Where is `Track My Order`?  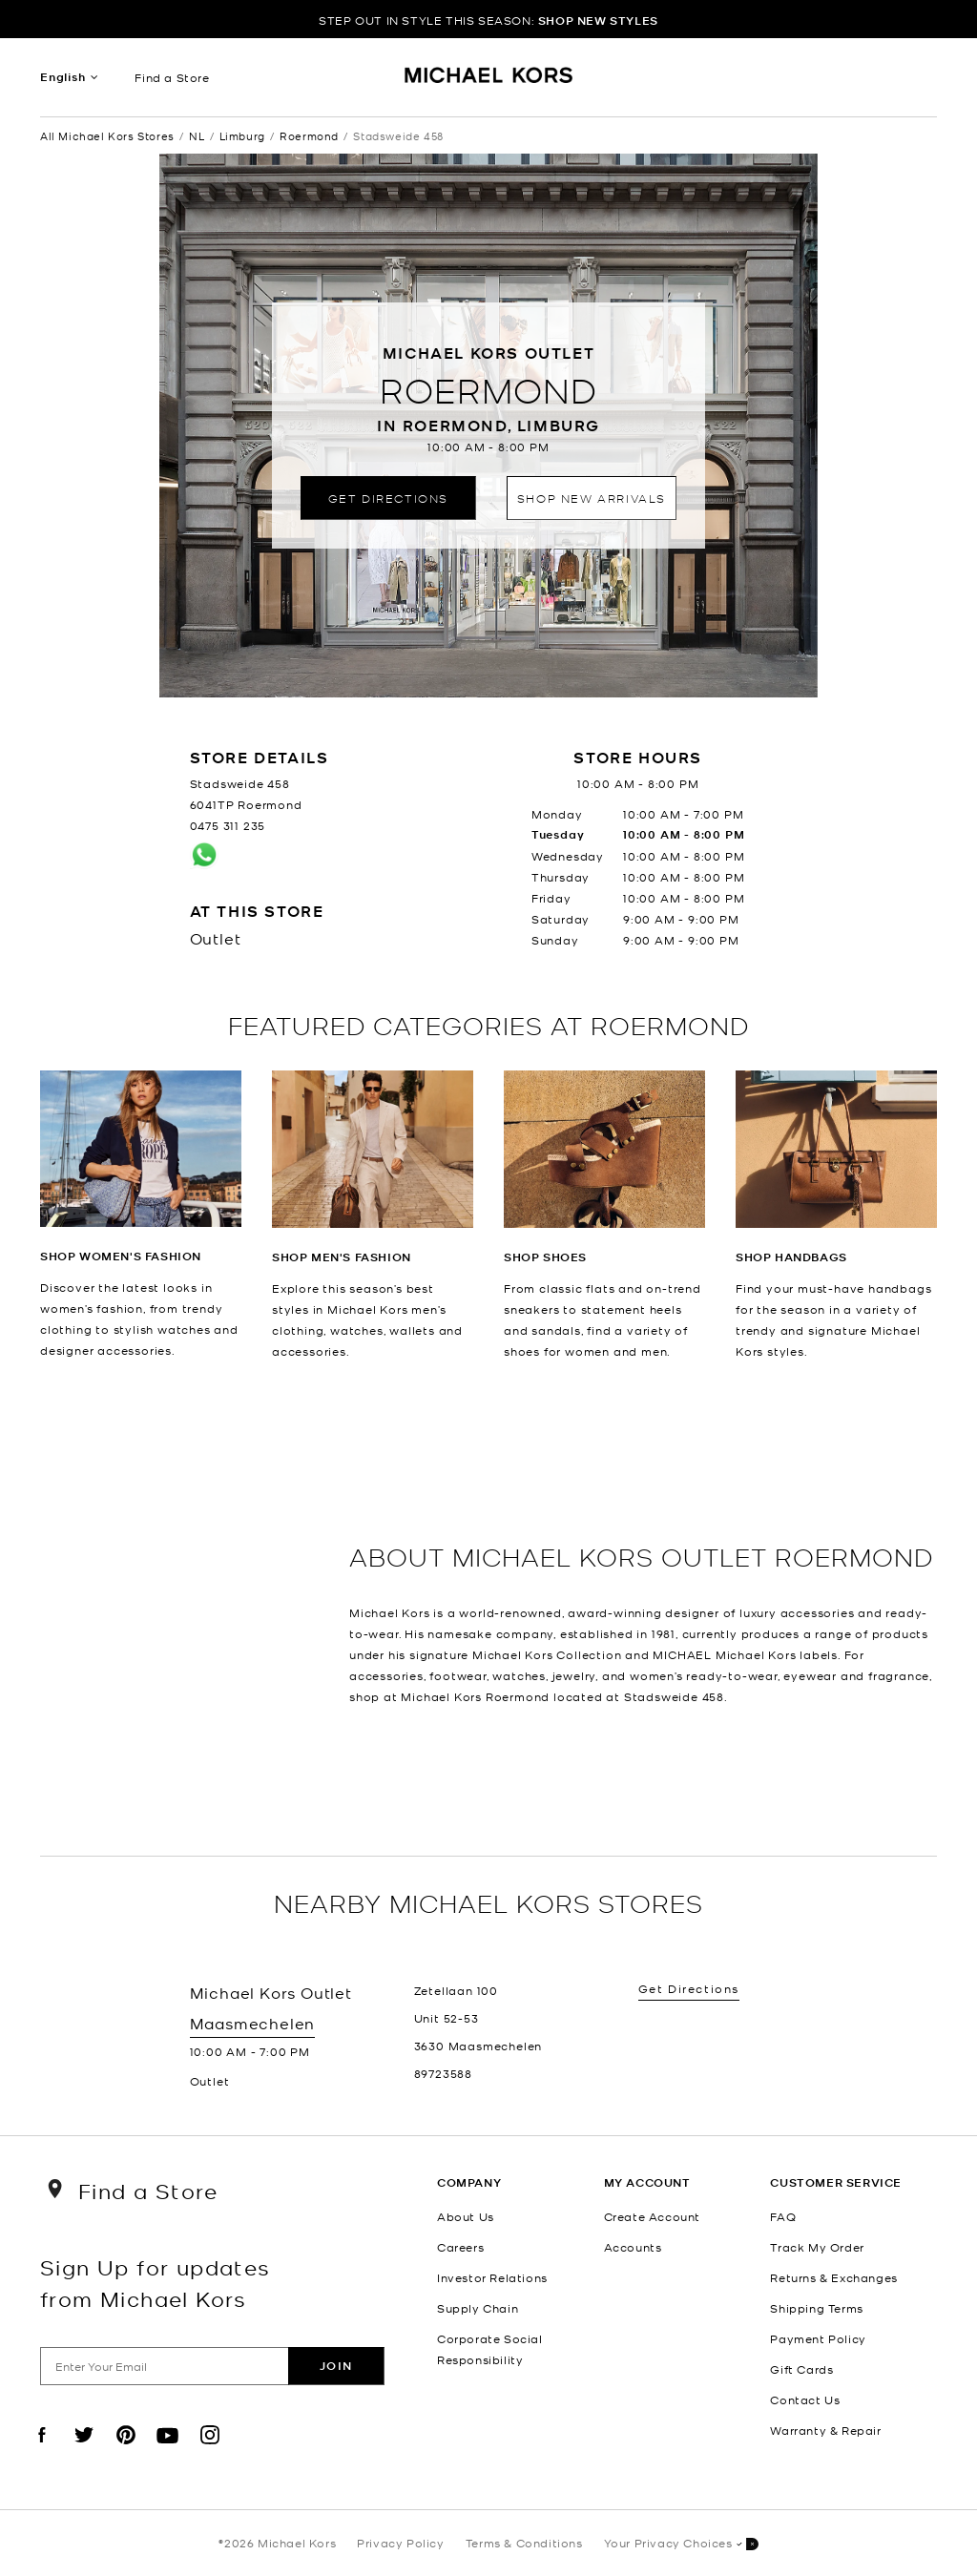
Track My Order is located at coordinates (816, 2246).